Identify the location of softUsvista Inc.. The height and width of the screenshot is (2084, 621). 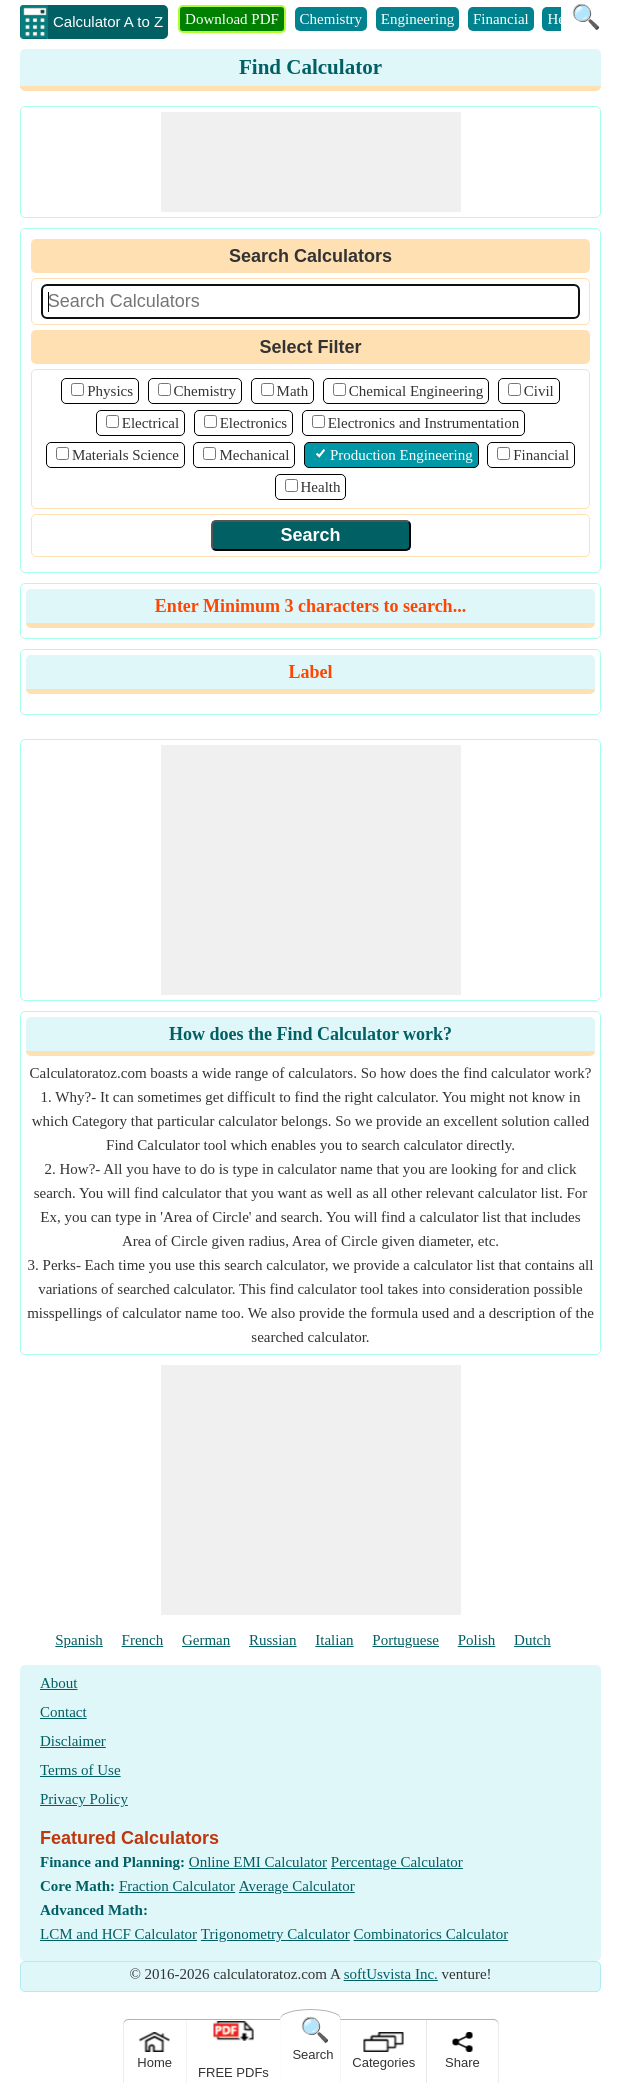
(391, 1974).